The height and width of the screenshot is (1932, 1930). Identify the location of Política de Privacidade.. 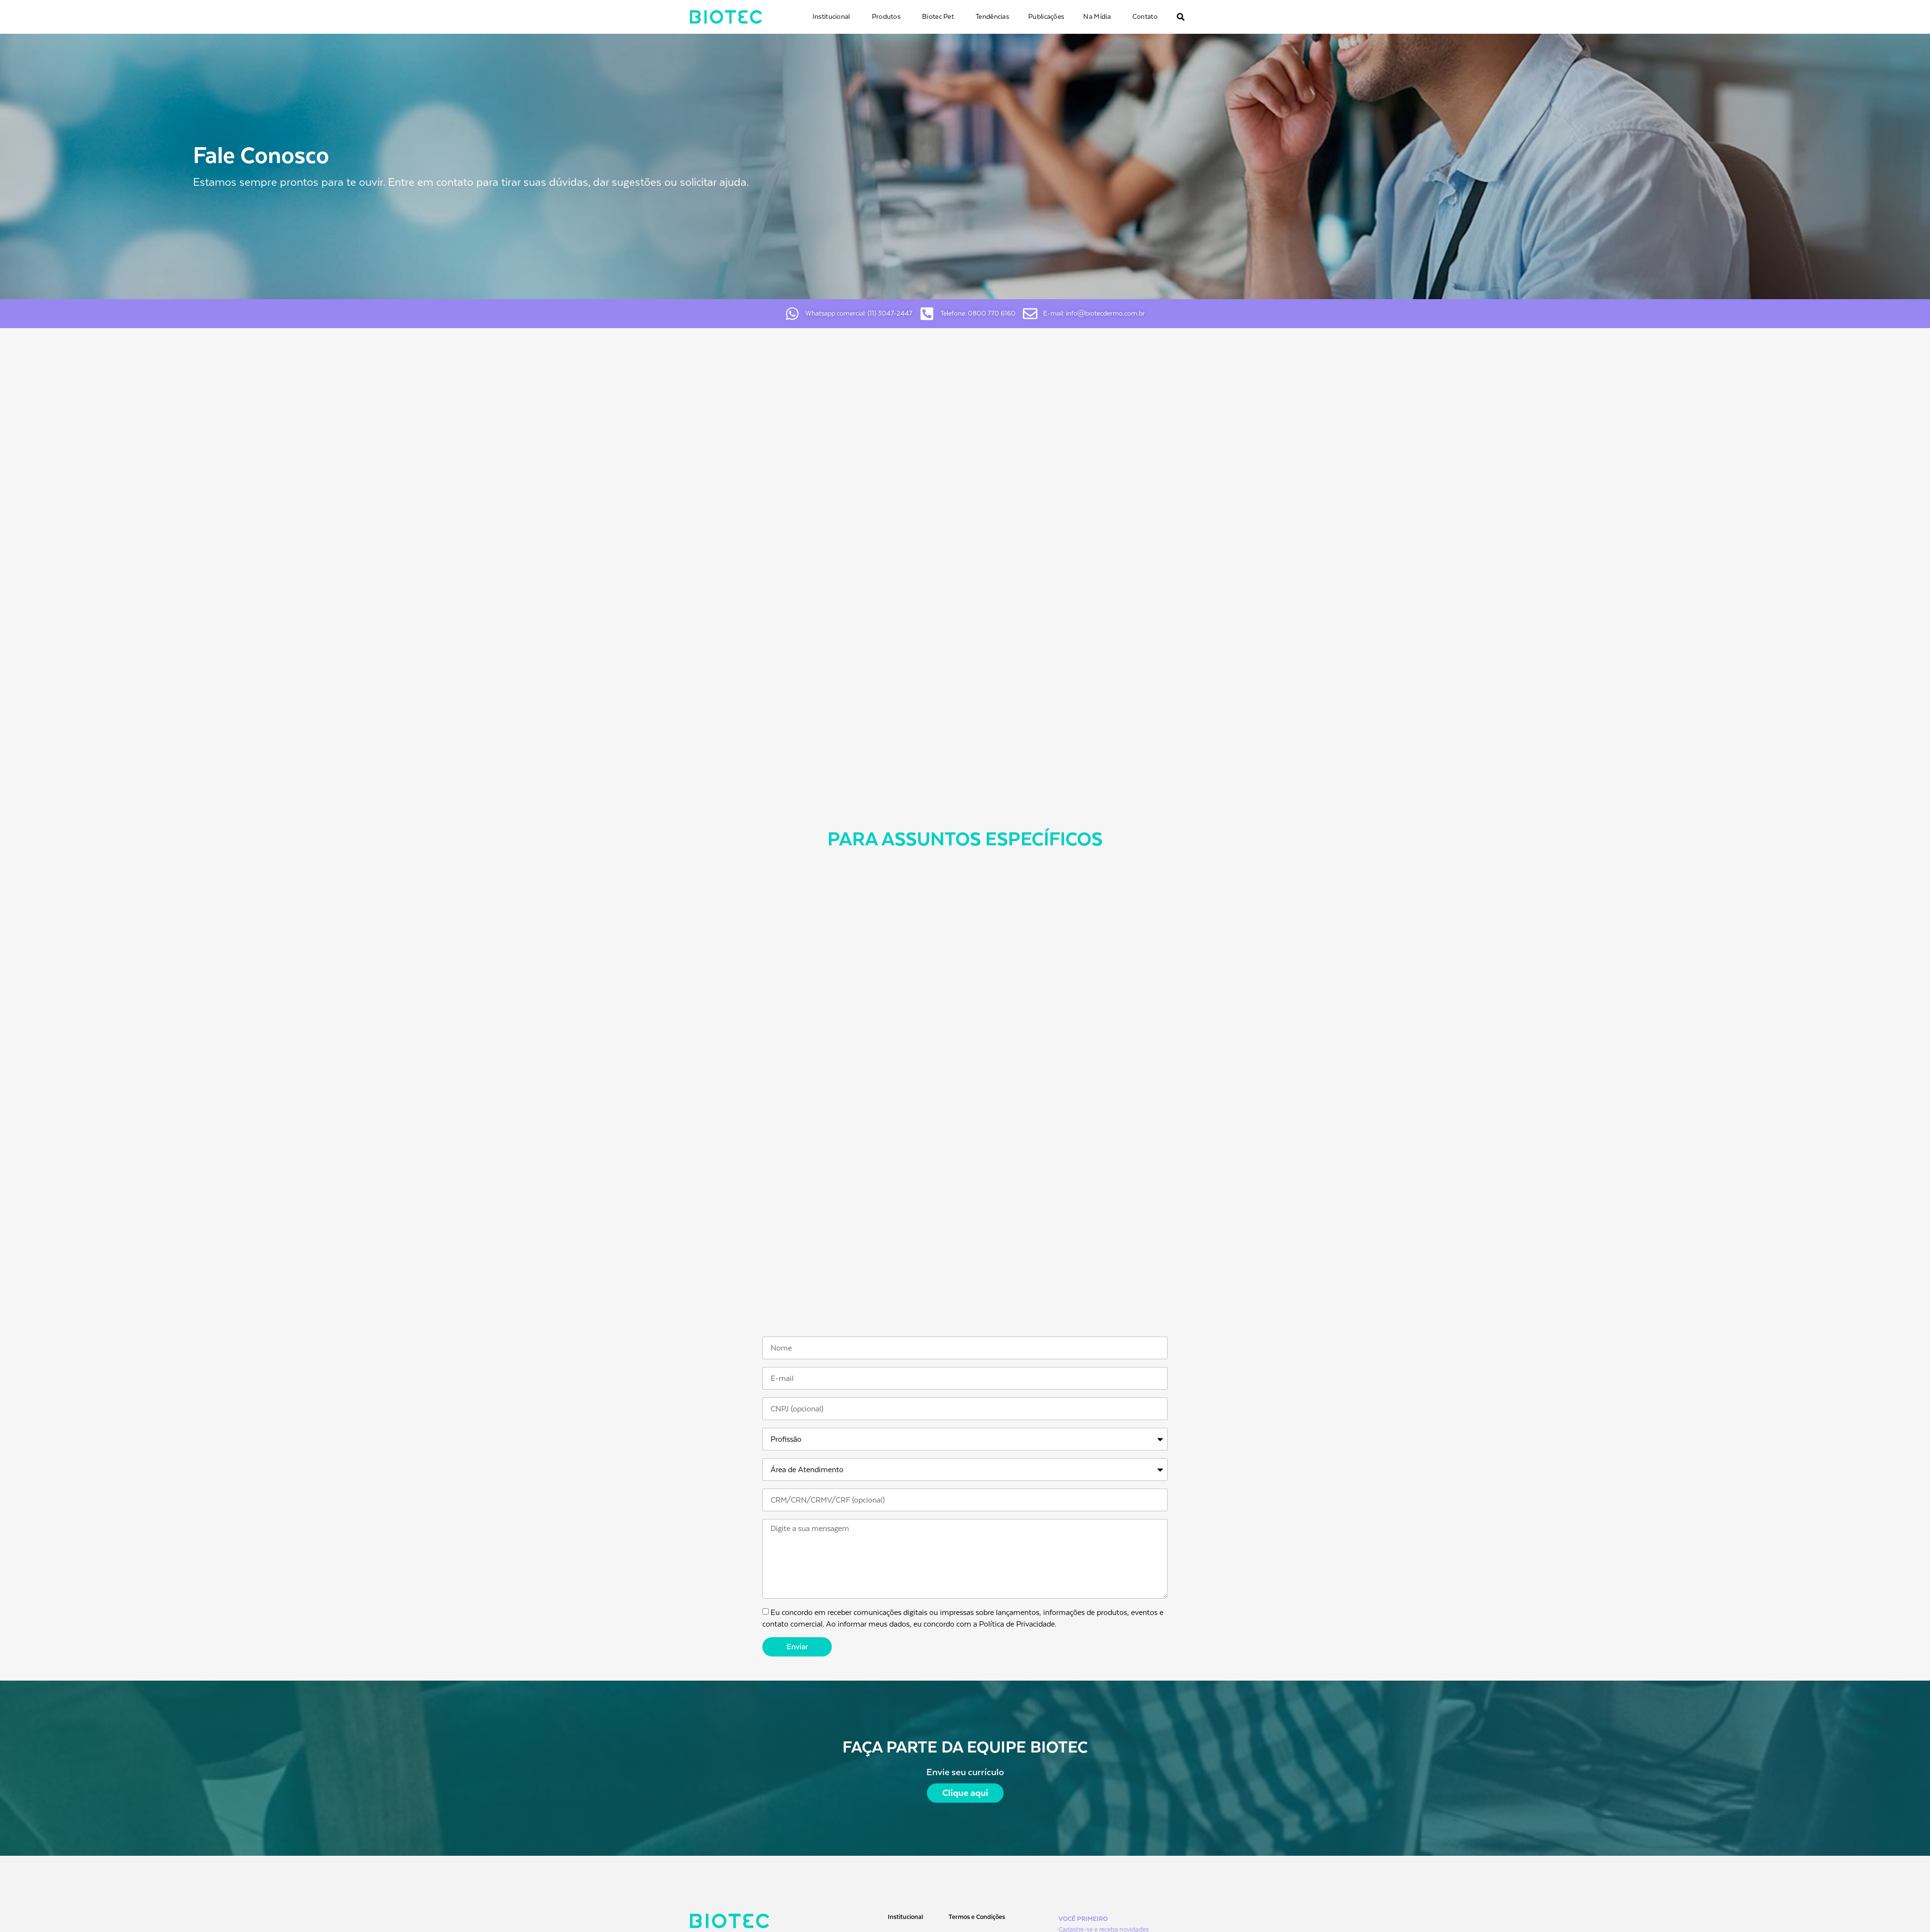
(1017, 1623).